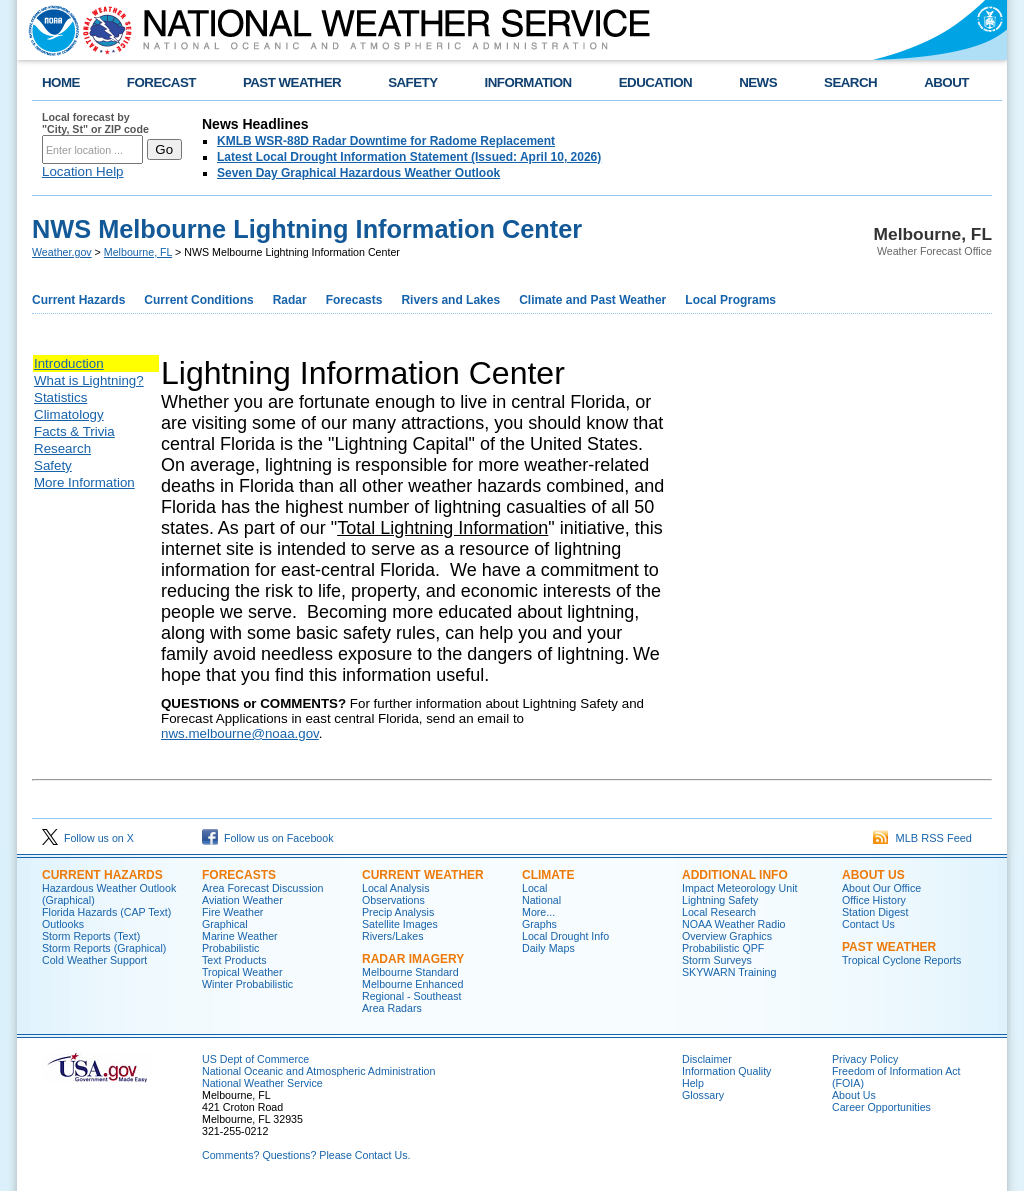 This screenshot has width=1024, height=1191. Describe the element at coordinates (91, 936) in the screenshot. I see `Storm Reports (Text)` at that location.